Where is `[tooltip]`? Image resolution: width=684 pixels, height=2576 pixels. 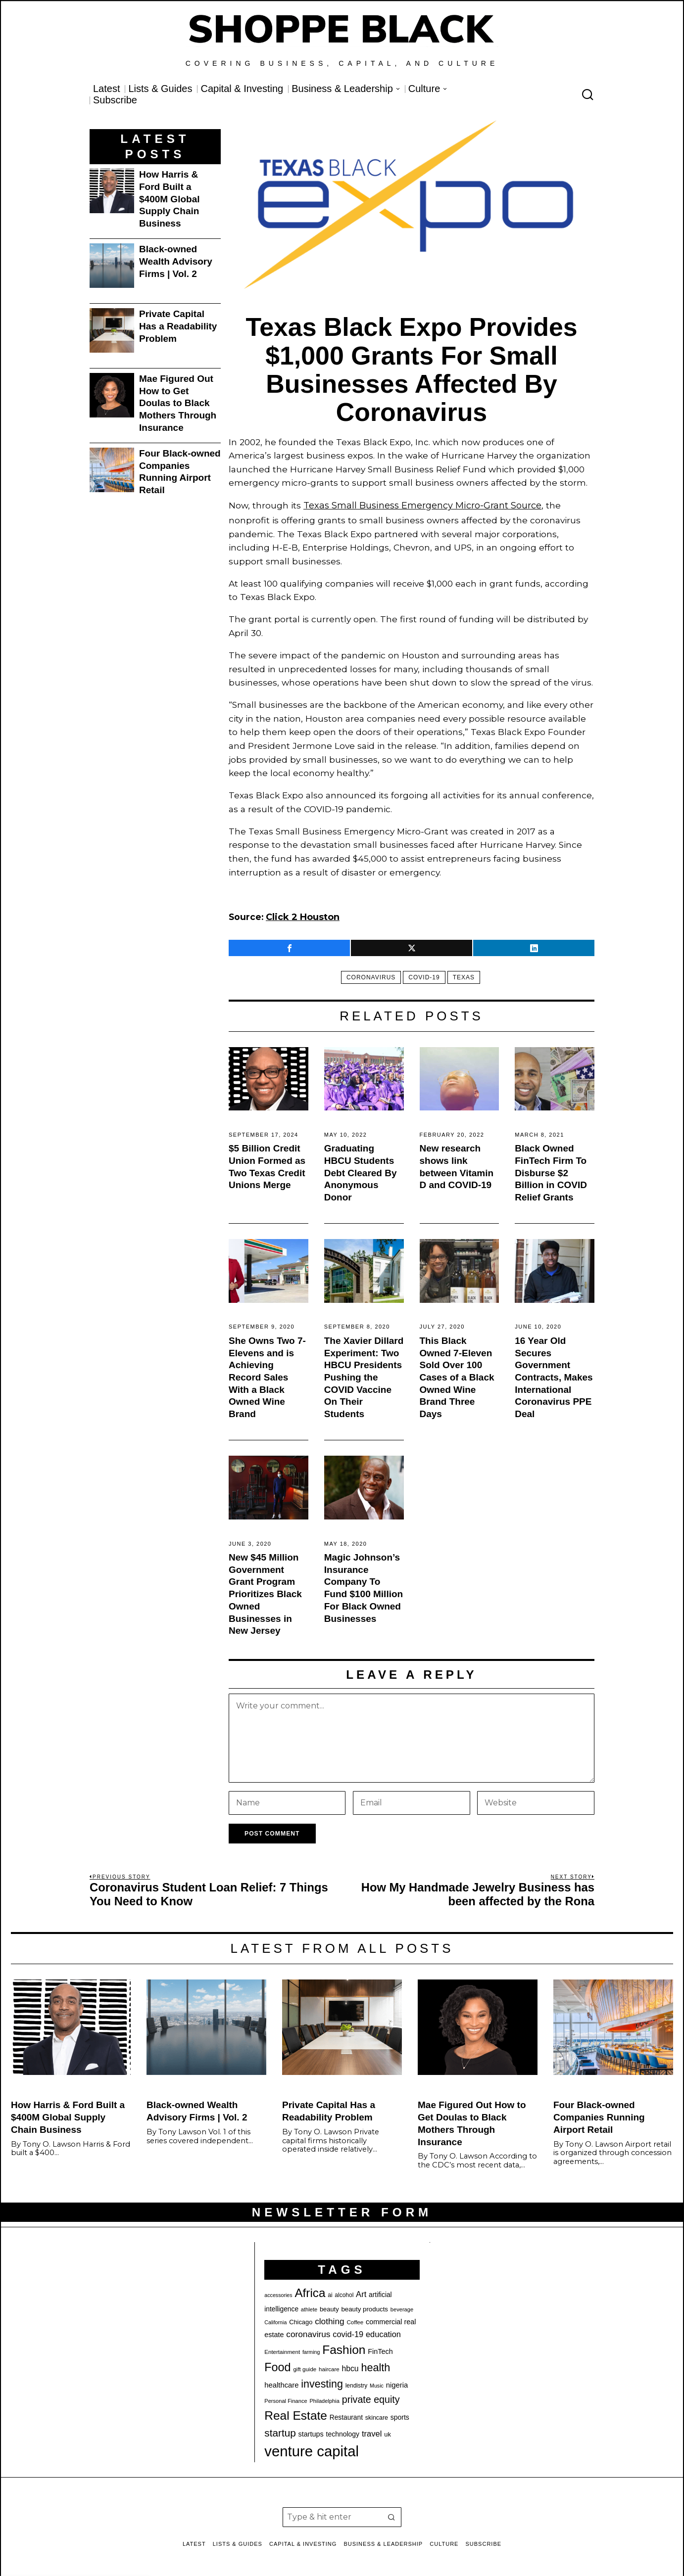 [tooltip] is located at coordinates (289, 945).